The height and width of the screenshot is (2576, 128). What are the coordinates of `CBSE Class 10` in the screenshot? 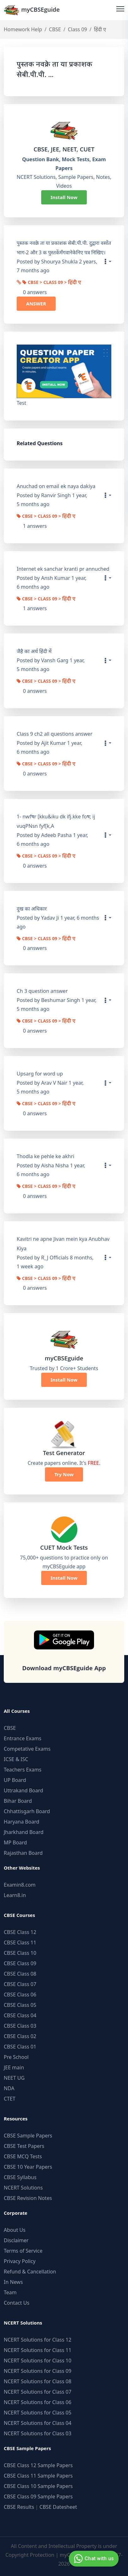 It's located at (20, 1952).